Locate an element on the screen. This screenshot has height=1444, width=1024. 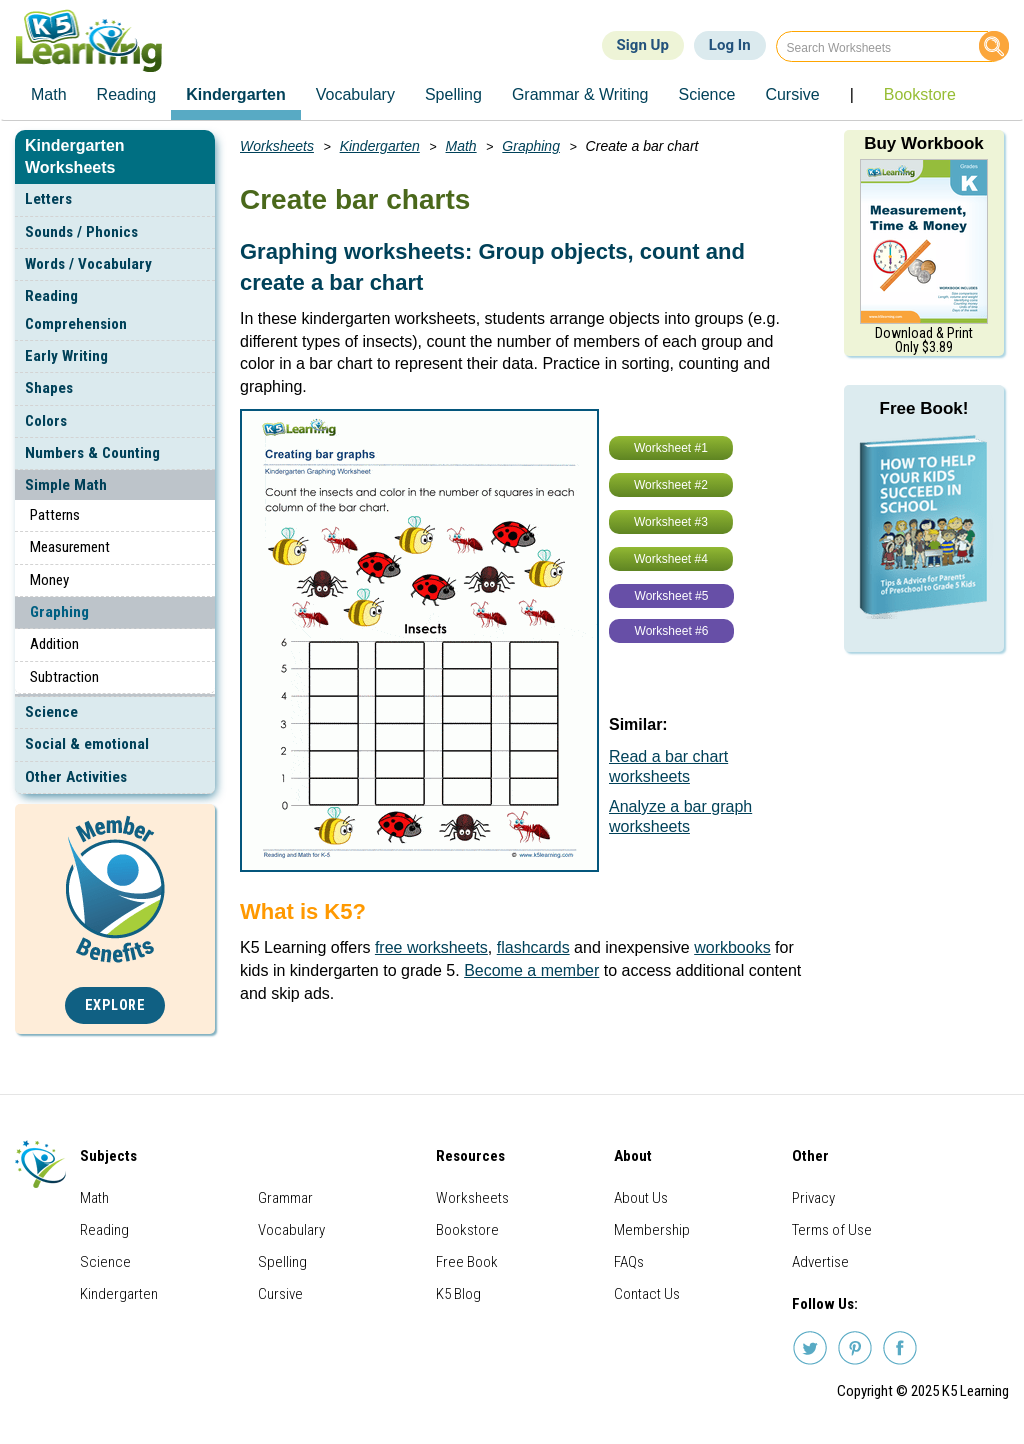
Other Activities is located at coordinates (76, 777).